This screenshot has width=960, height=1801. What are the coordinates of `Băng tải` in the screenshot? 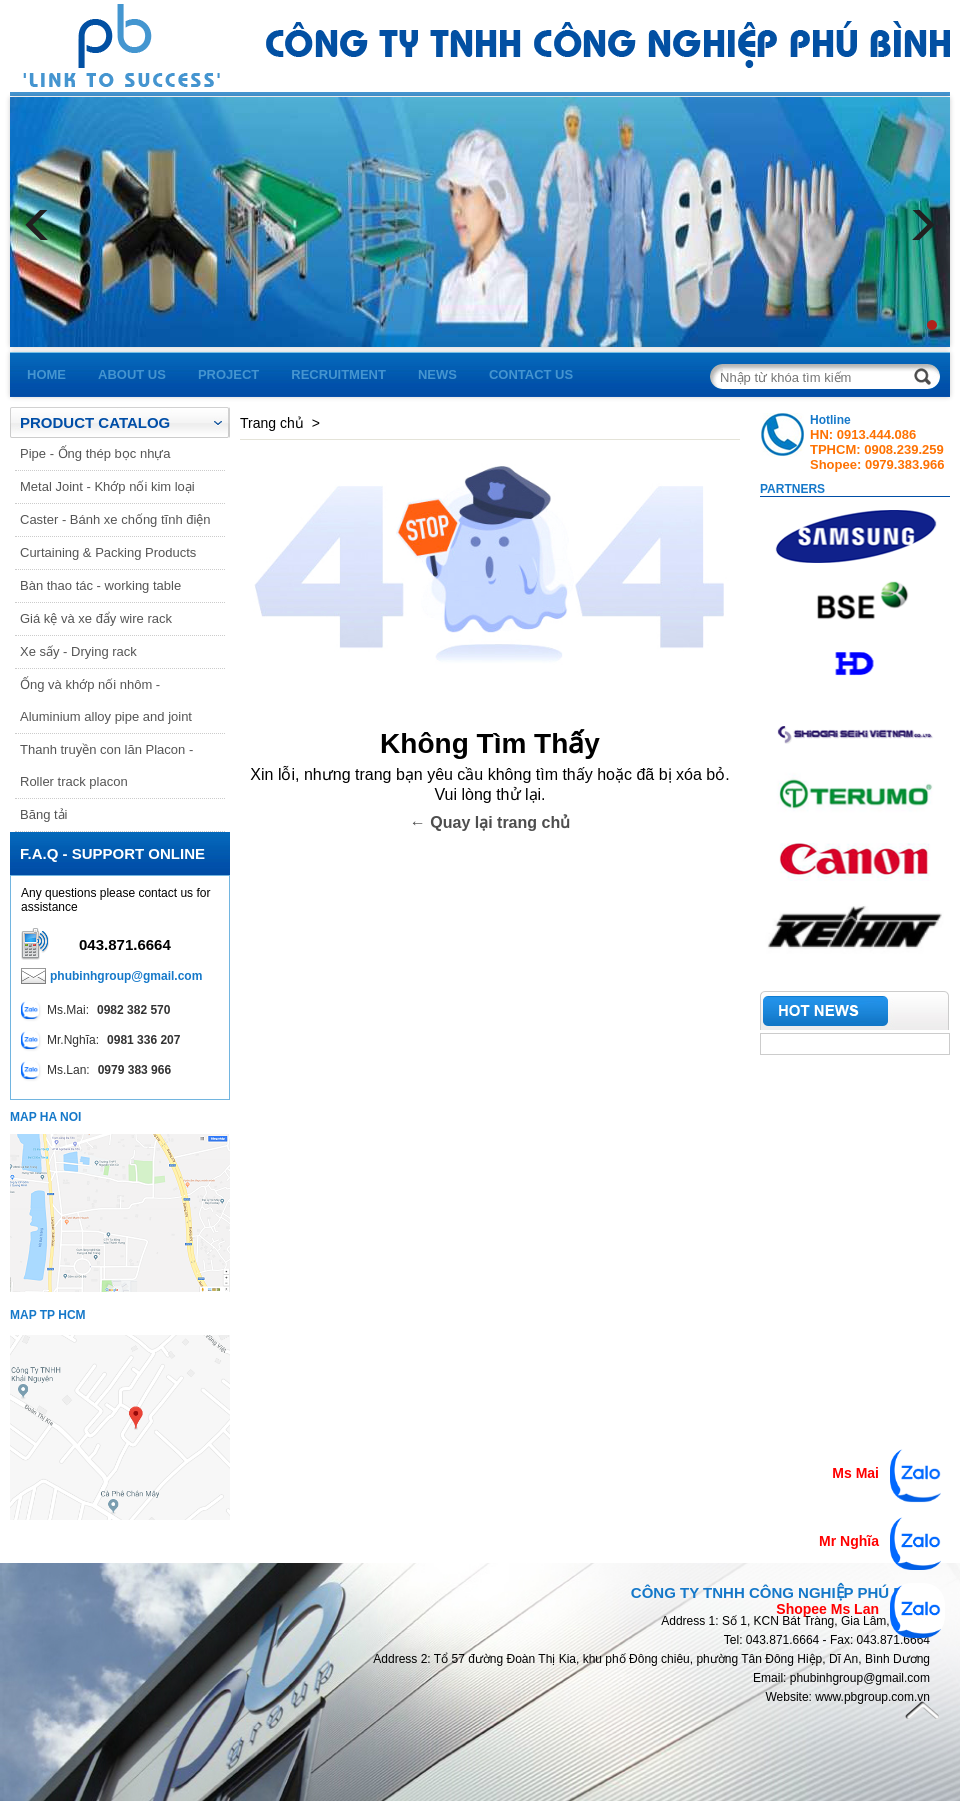 It's located at (43, 814).